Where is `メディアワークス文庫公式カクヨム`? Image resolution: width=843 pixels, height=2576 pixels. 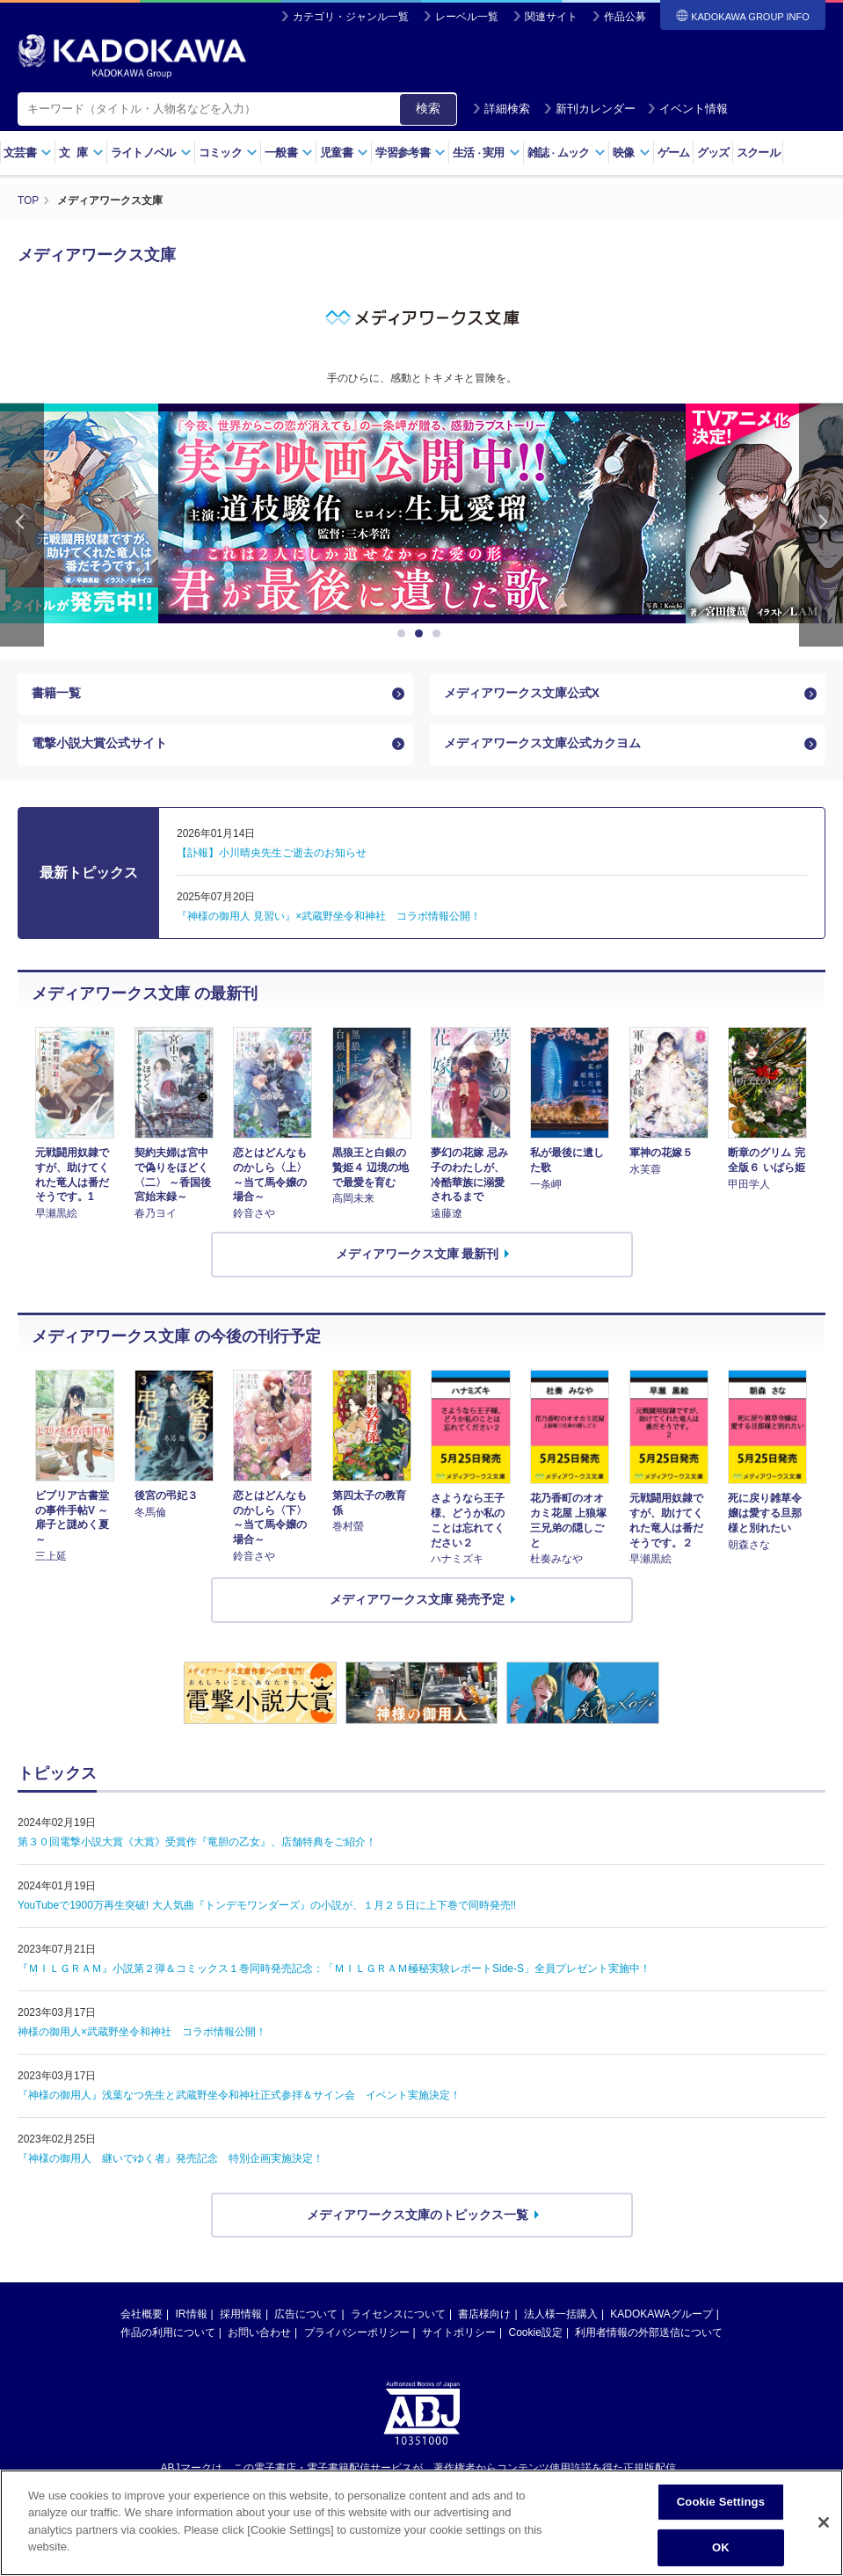
メディアワークス文庫公式カクヨム is located at coordinates (542, 745).